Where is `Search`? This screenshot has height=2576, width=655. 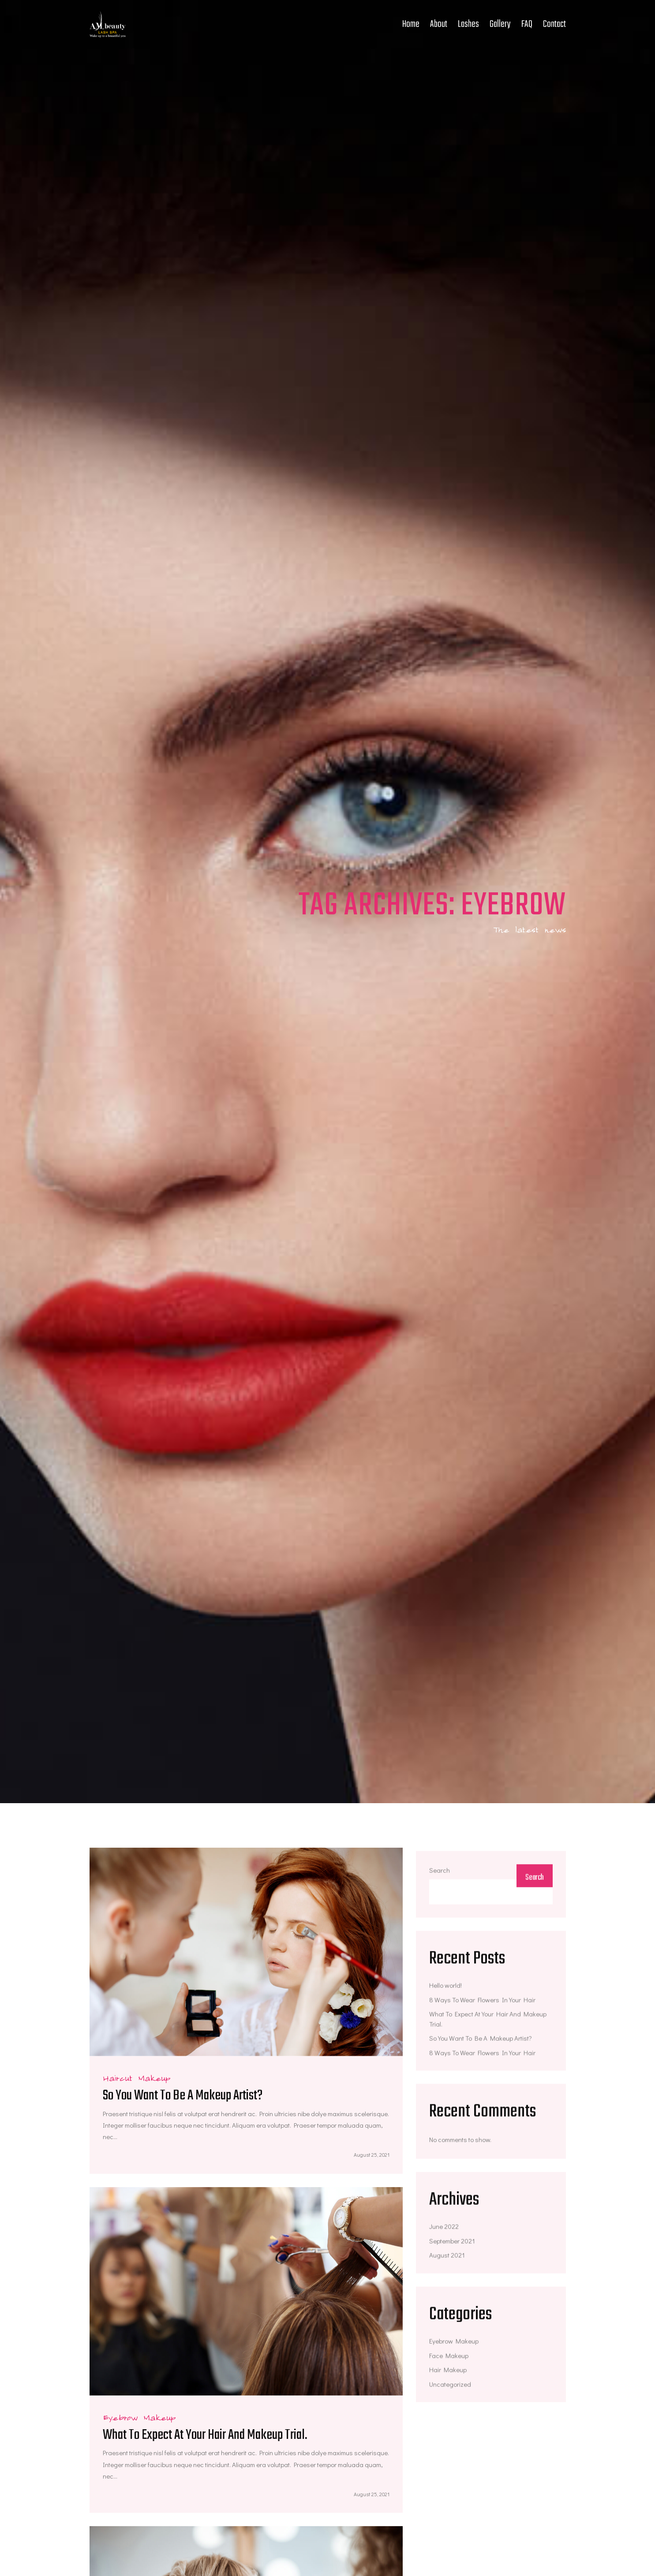 Search is located at coordinates (439, 1872).